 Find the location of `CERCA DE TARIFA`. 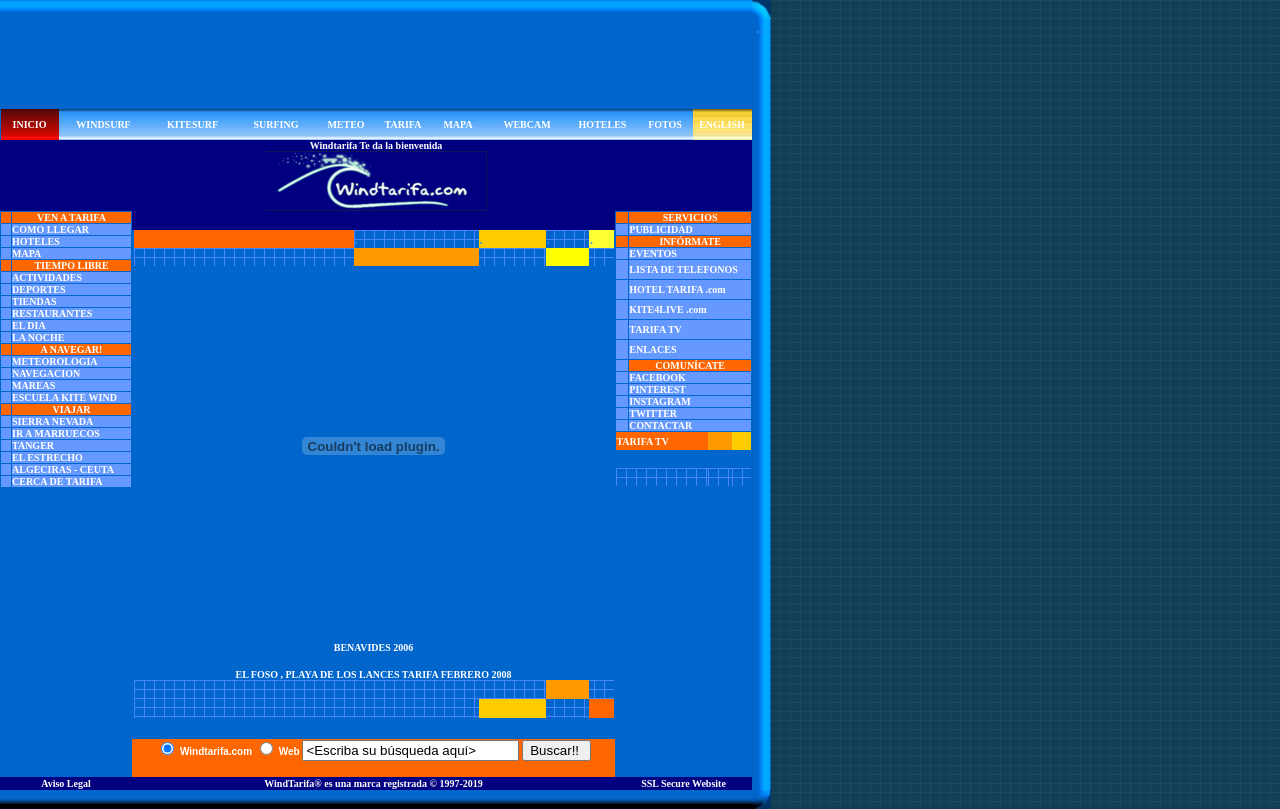

CERCA DE TARIFA is located at coordinates (57, 481).